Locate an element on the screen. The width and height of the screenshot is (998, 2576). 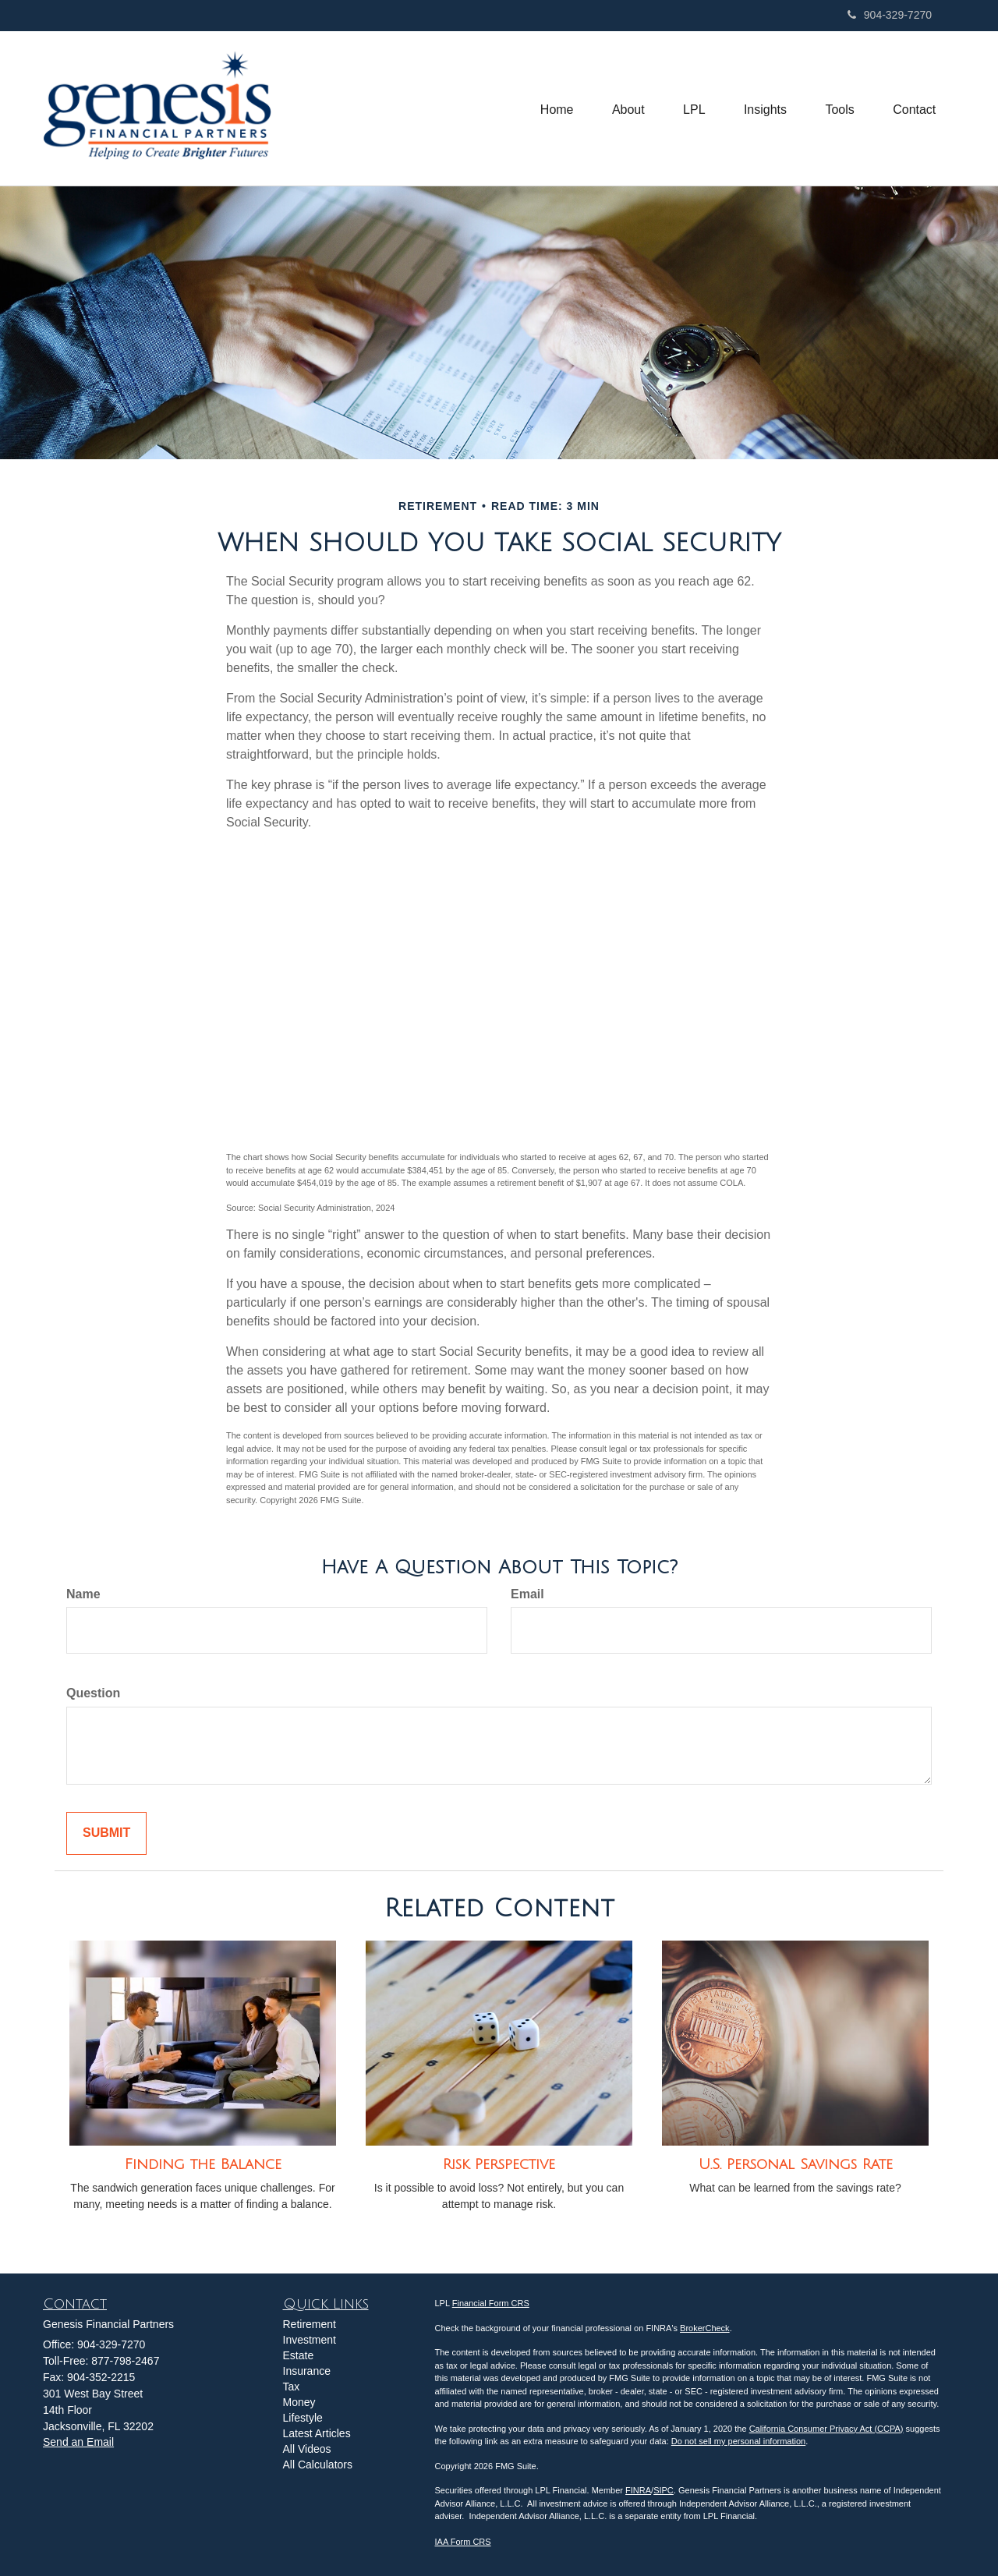
Name is located at coordinates (83, 1594).